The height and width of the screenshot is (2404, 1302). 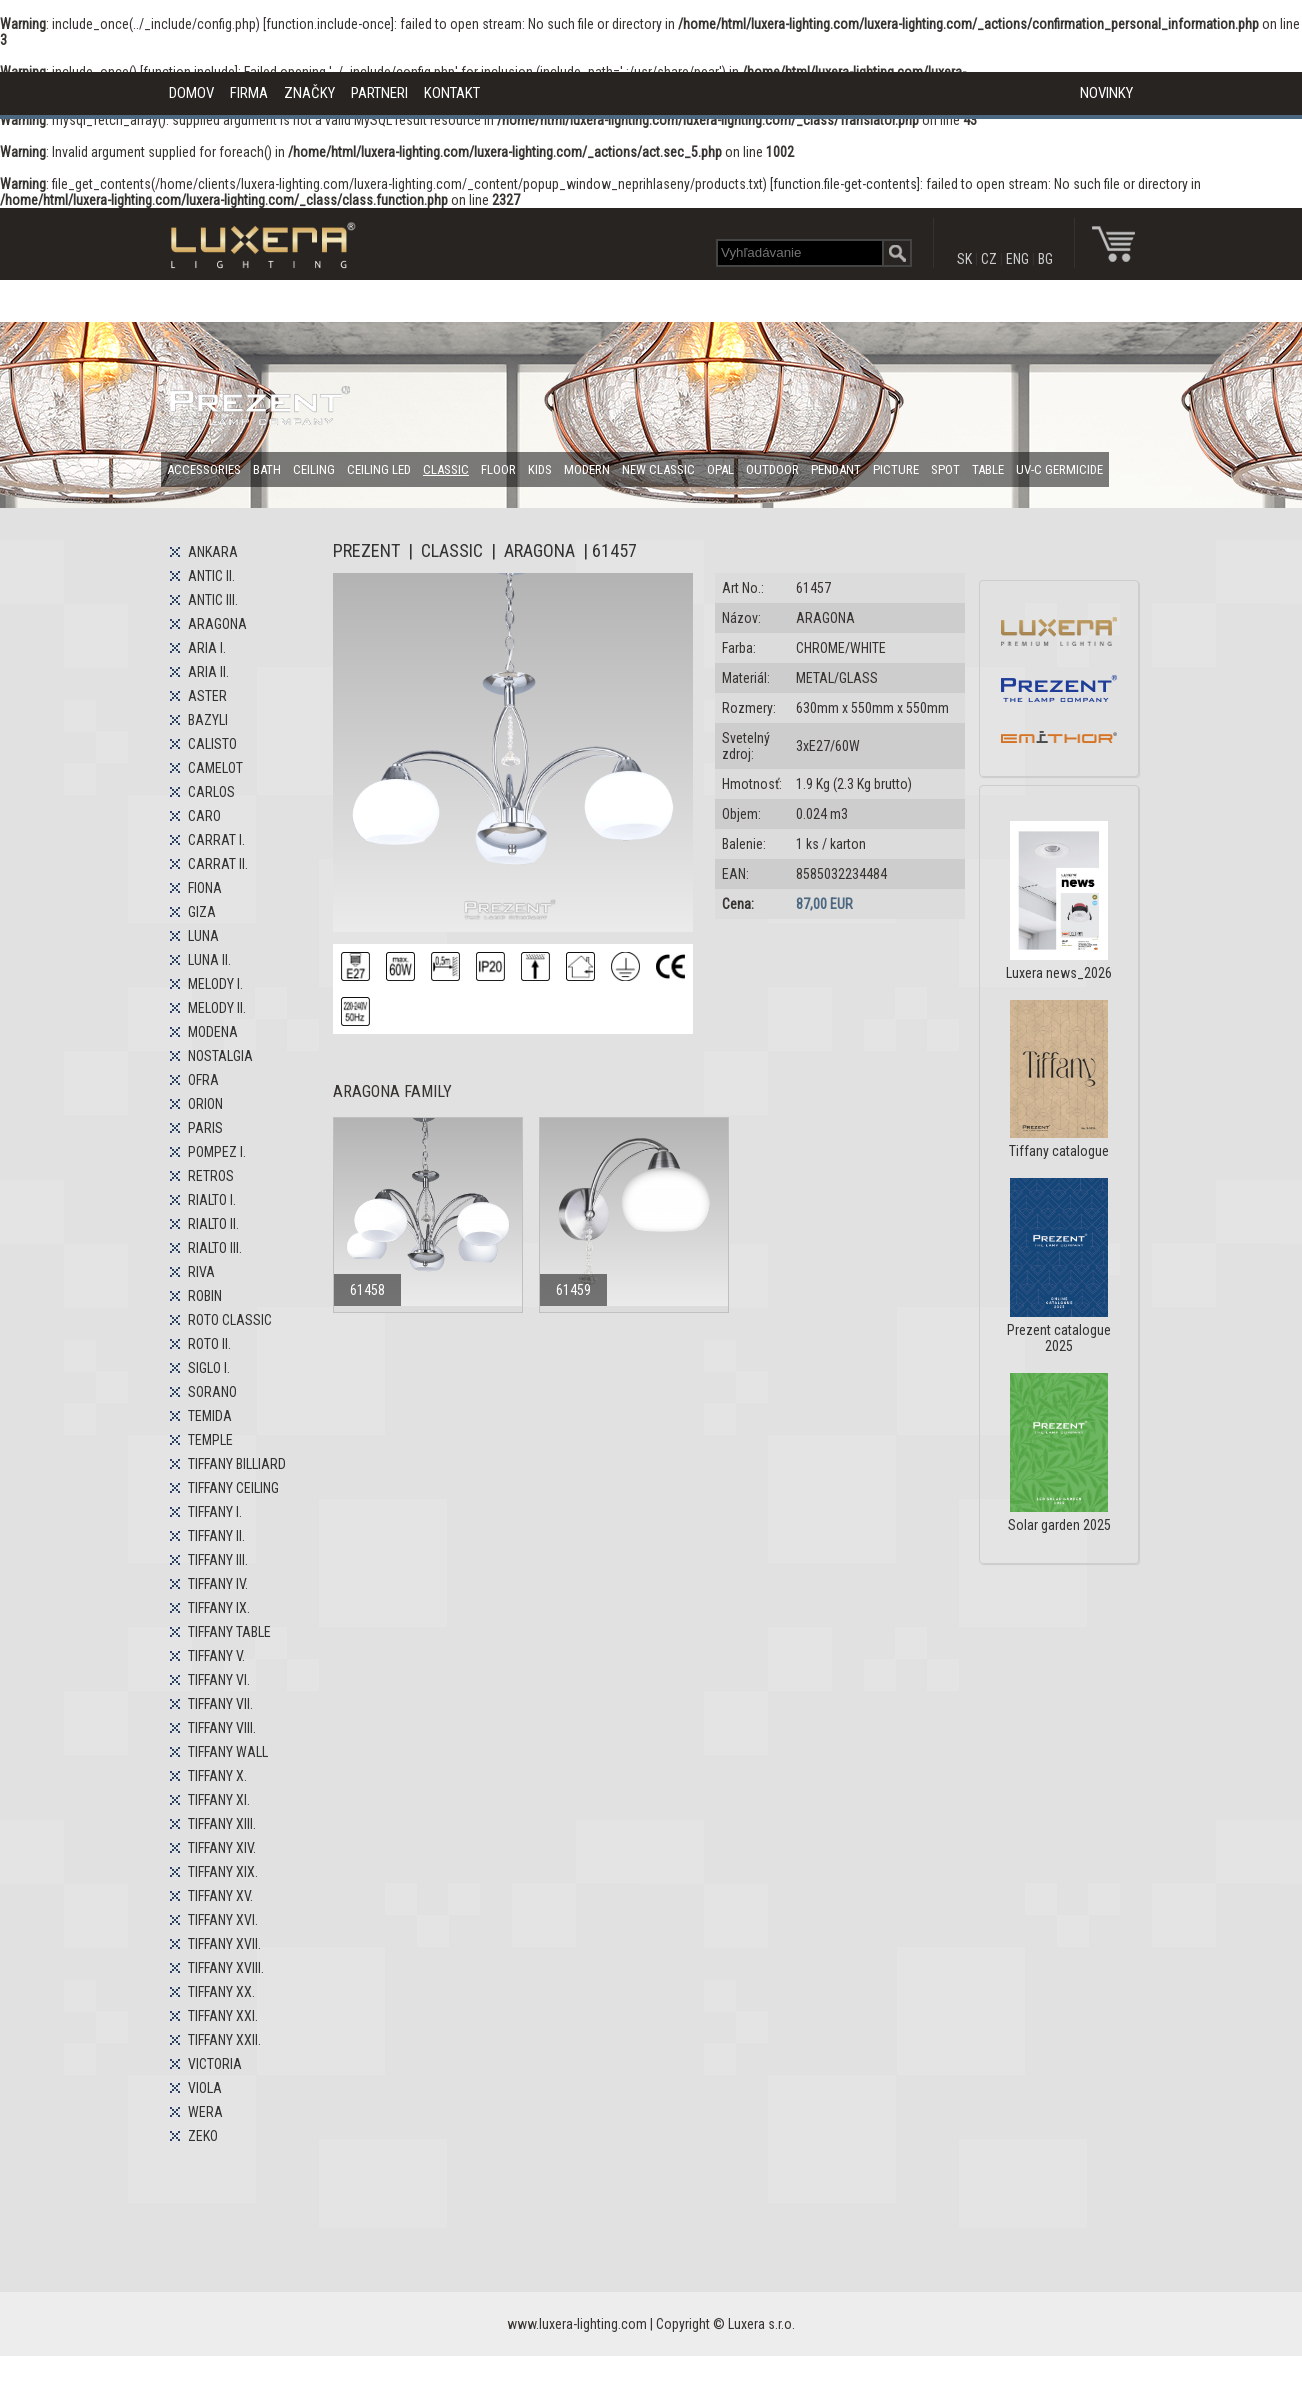 I want to click on TIFFANY IX., so click(x=219, y=1608).